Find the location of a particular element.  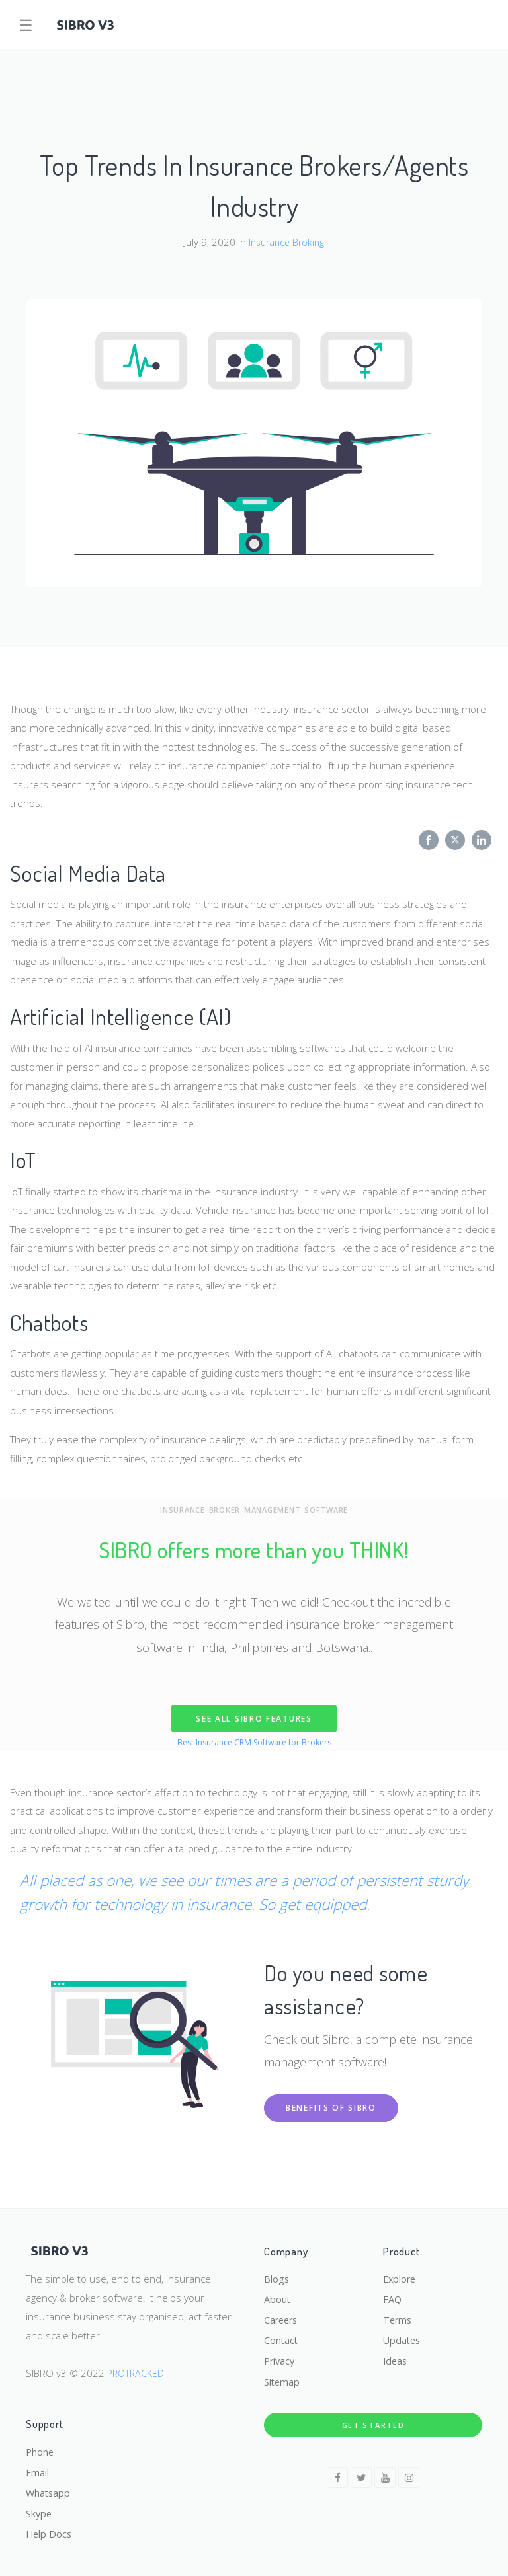

Get Started is located at coordinates (373, 2420).